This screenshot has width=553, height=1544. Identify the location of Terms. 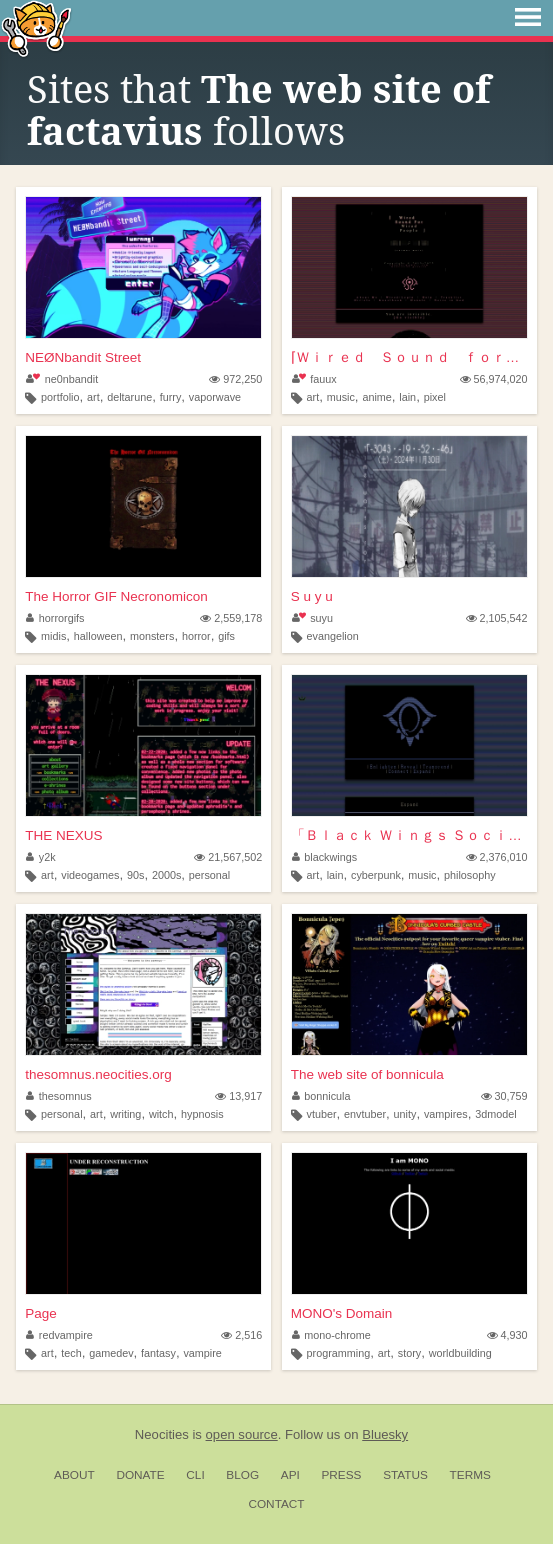
(470, 1475).